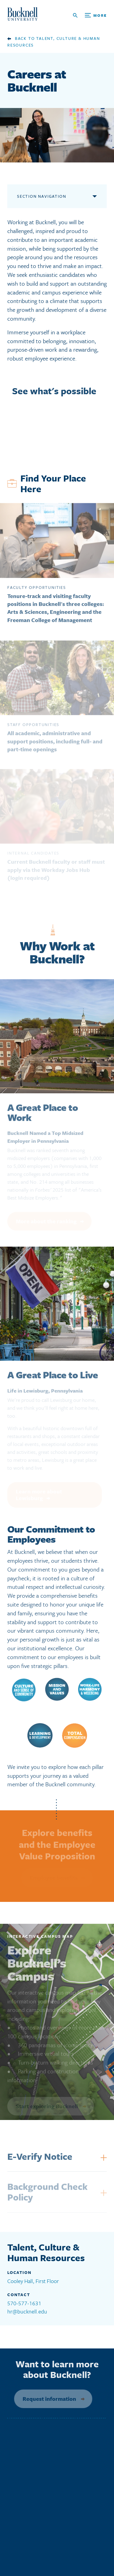 Image resolution: width=114 pixels, height=2576 pixels. I want to click on [Open Search and Additional Links], so click(90, 15).